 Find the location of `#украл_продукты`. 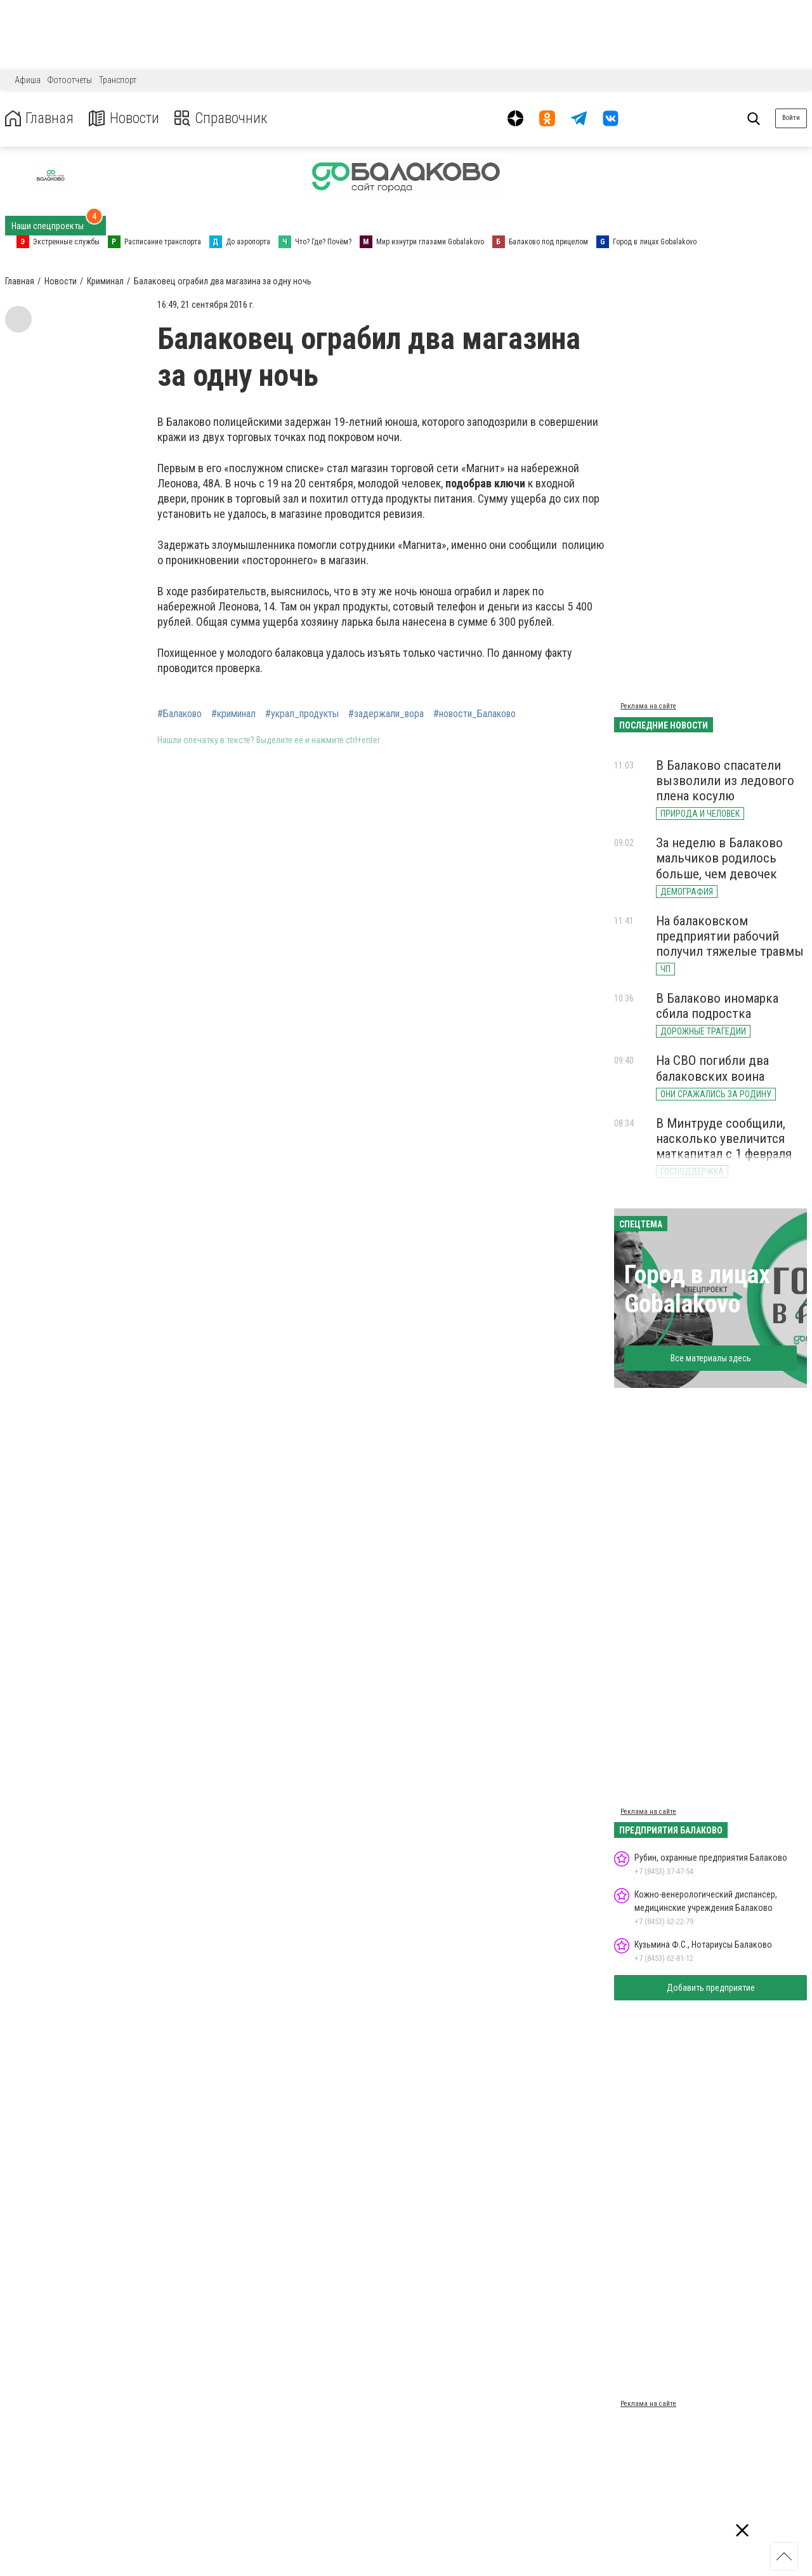

#украл_продукты is located at coordinates (302, 714).